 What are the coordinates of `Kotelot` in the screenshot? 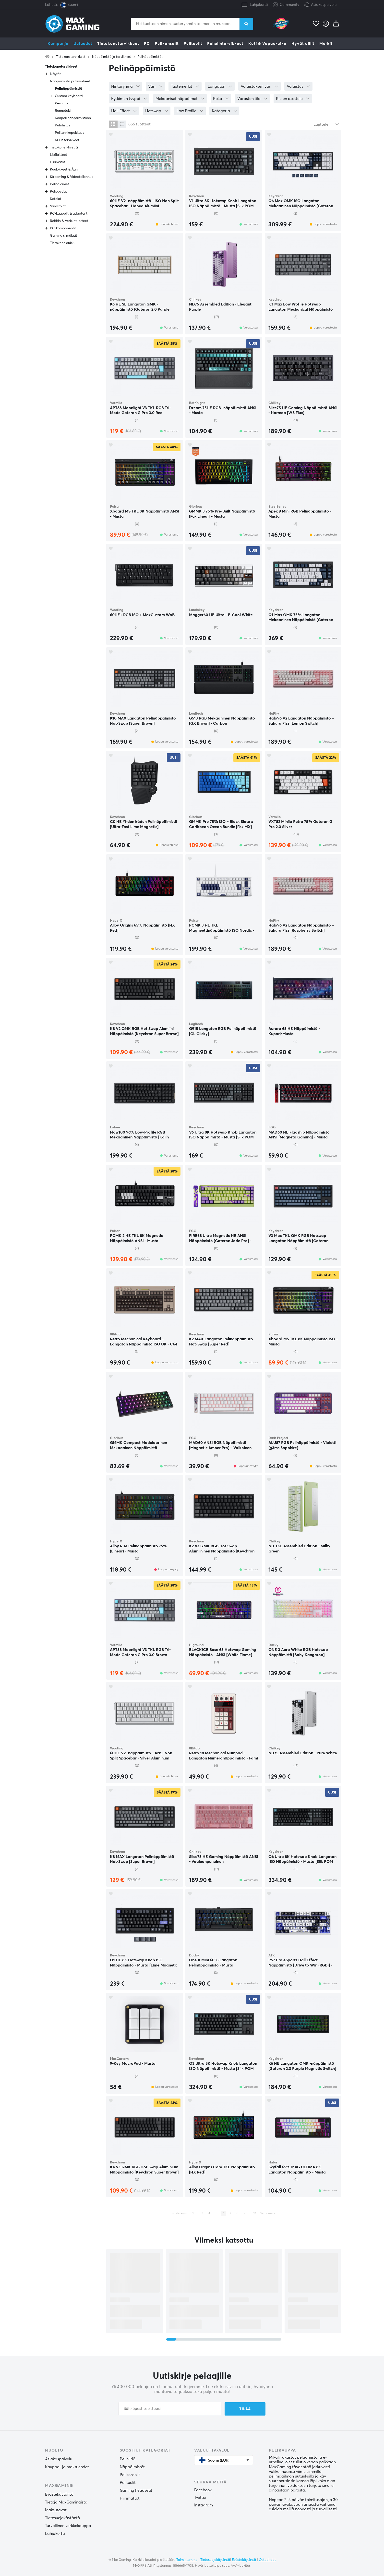 It's located at (55, 199).